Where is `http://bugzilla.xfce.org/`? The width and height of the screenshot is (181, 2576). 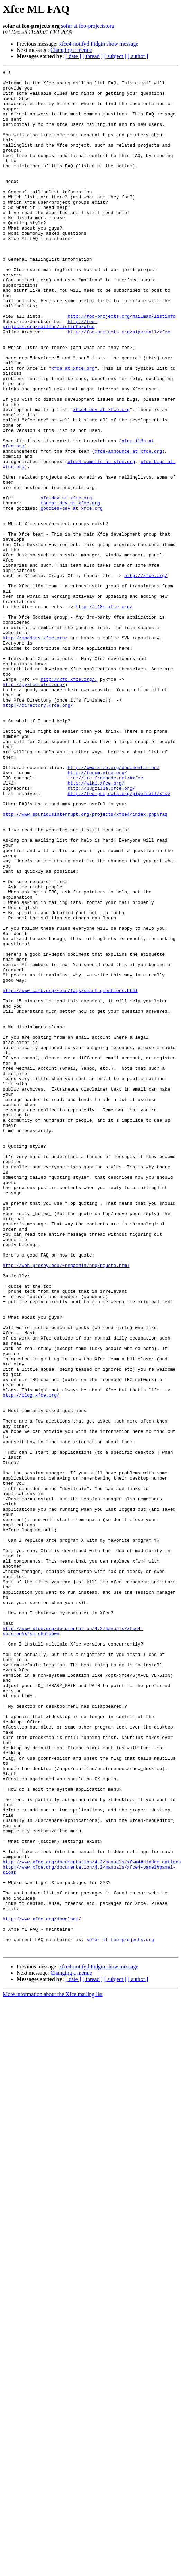
http://bugzilla.xfce.org/ is located at coordinates (101, 913).